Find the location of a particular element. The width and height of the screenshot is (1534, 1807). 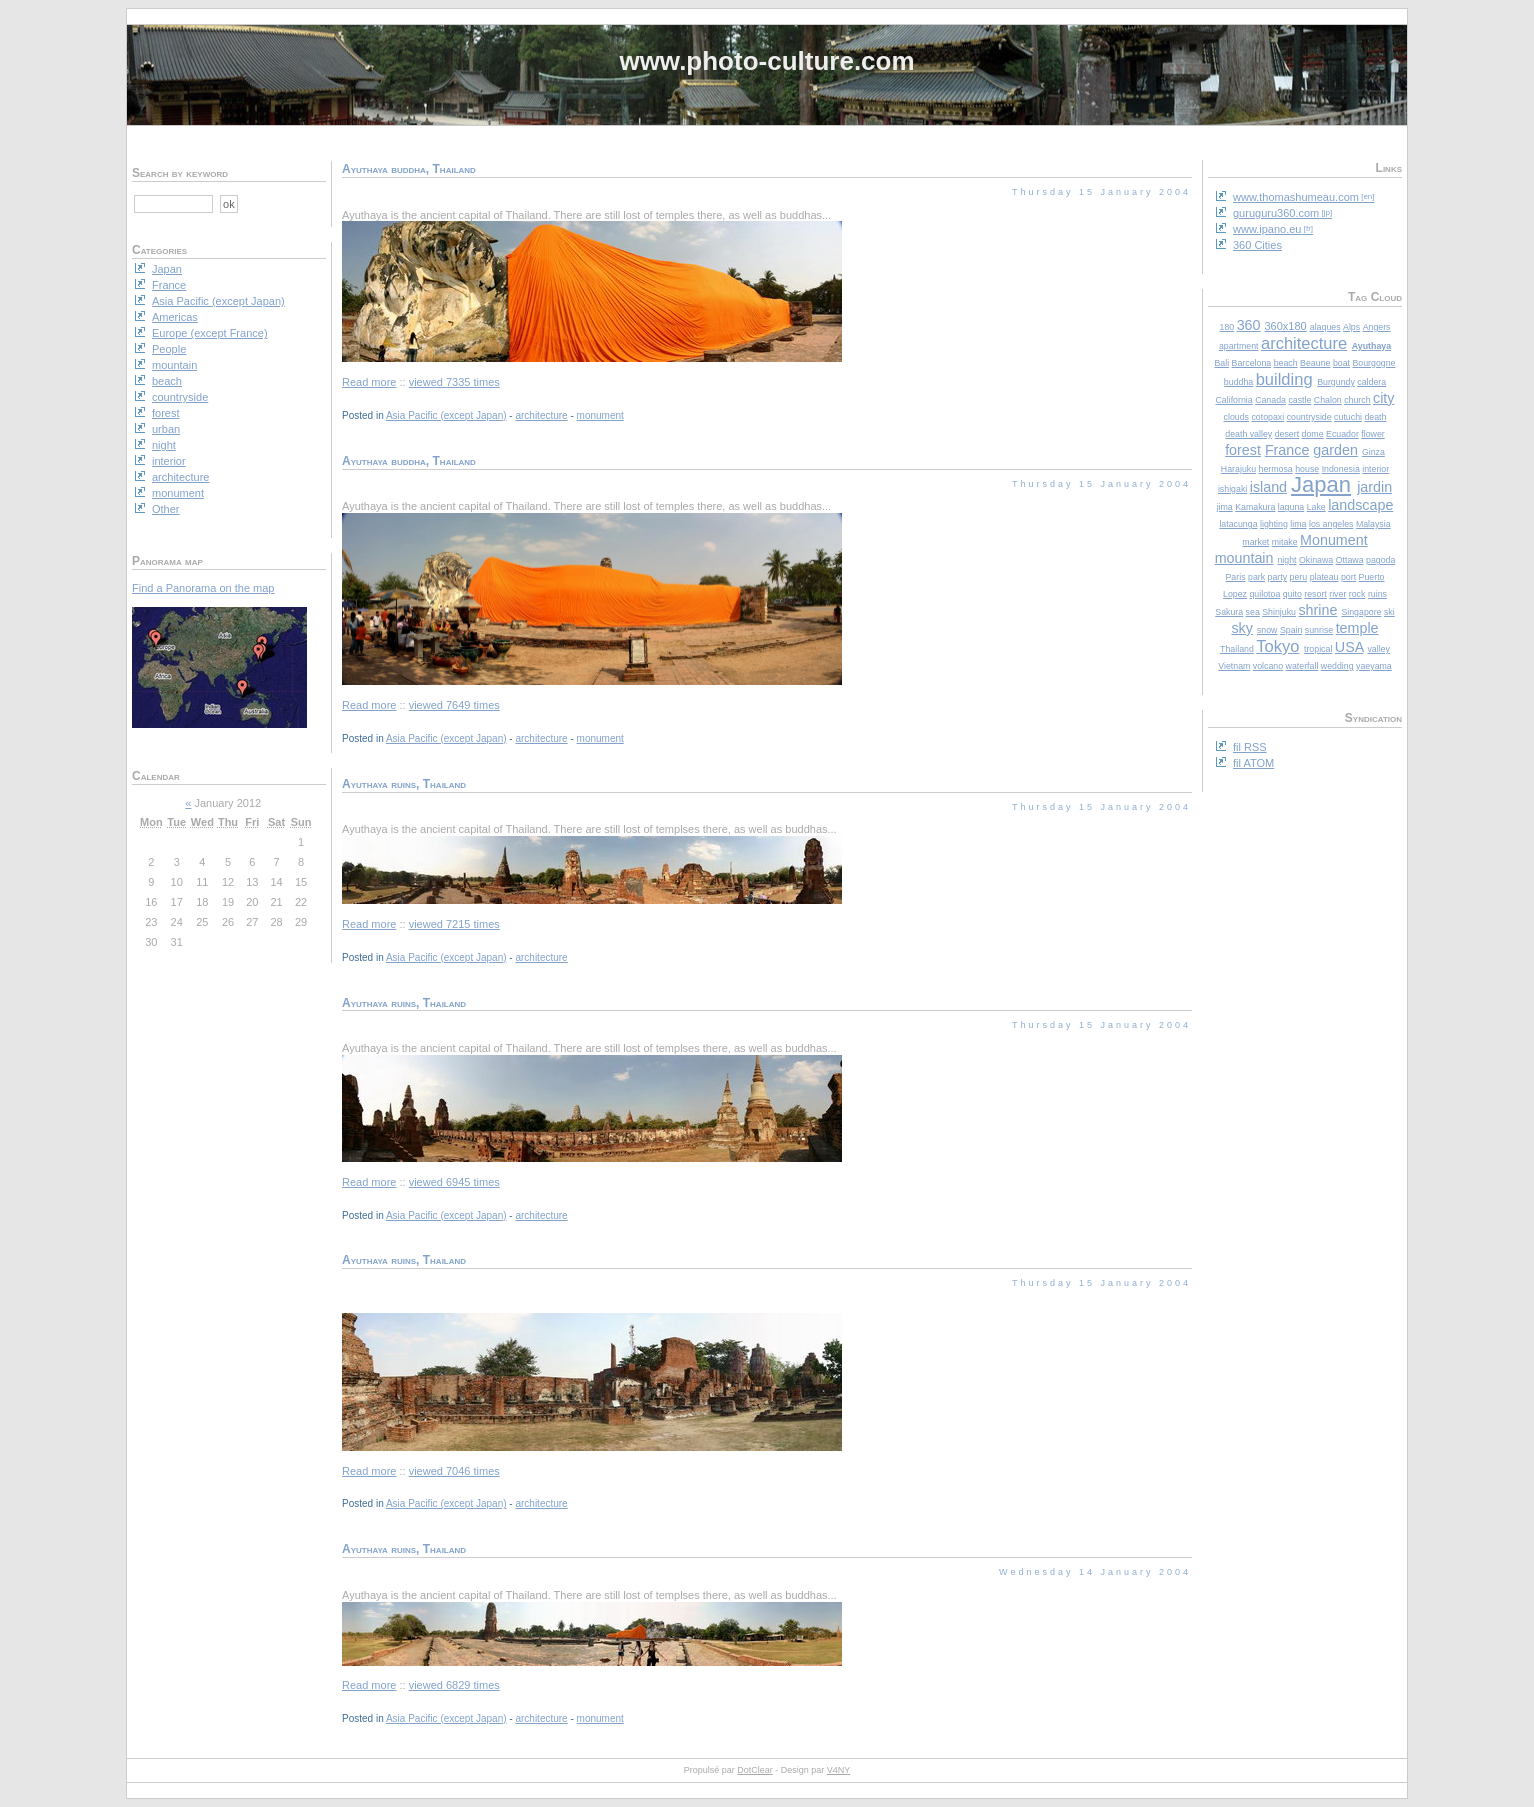

Spain is located at coordinates (1291, 630).